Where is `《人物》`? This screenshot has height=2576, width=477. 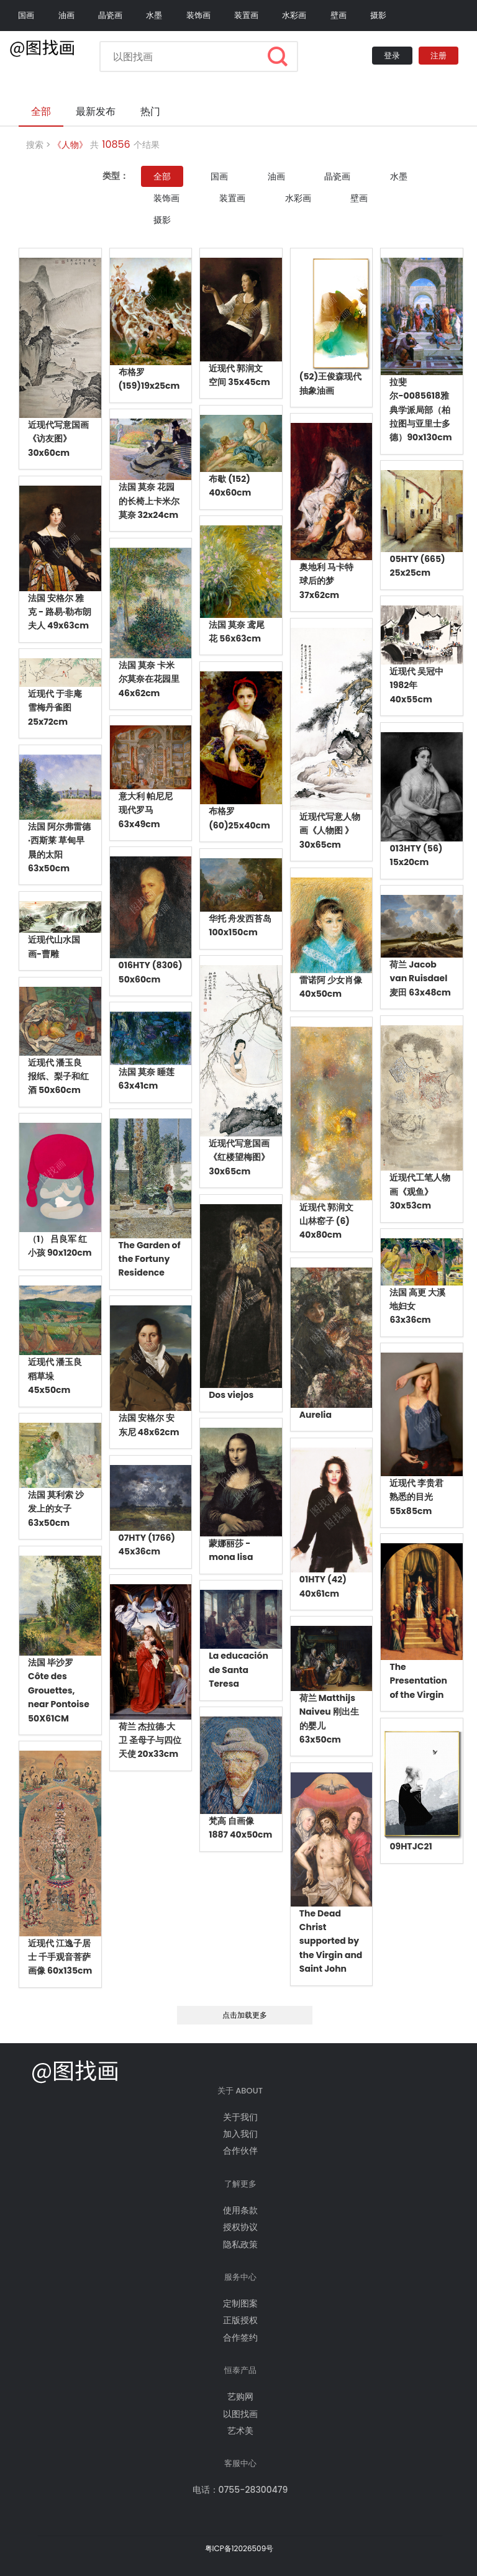
《人物》 is located at coordinates (70, 144).